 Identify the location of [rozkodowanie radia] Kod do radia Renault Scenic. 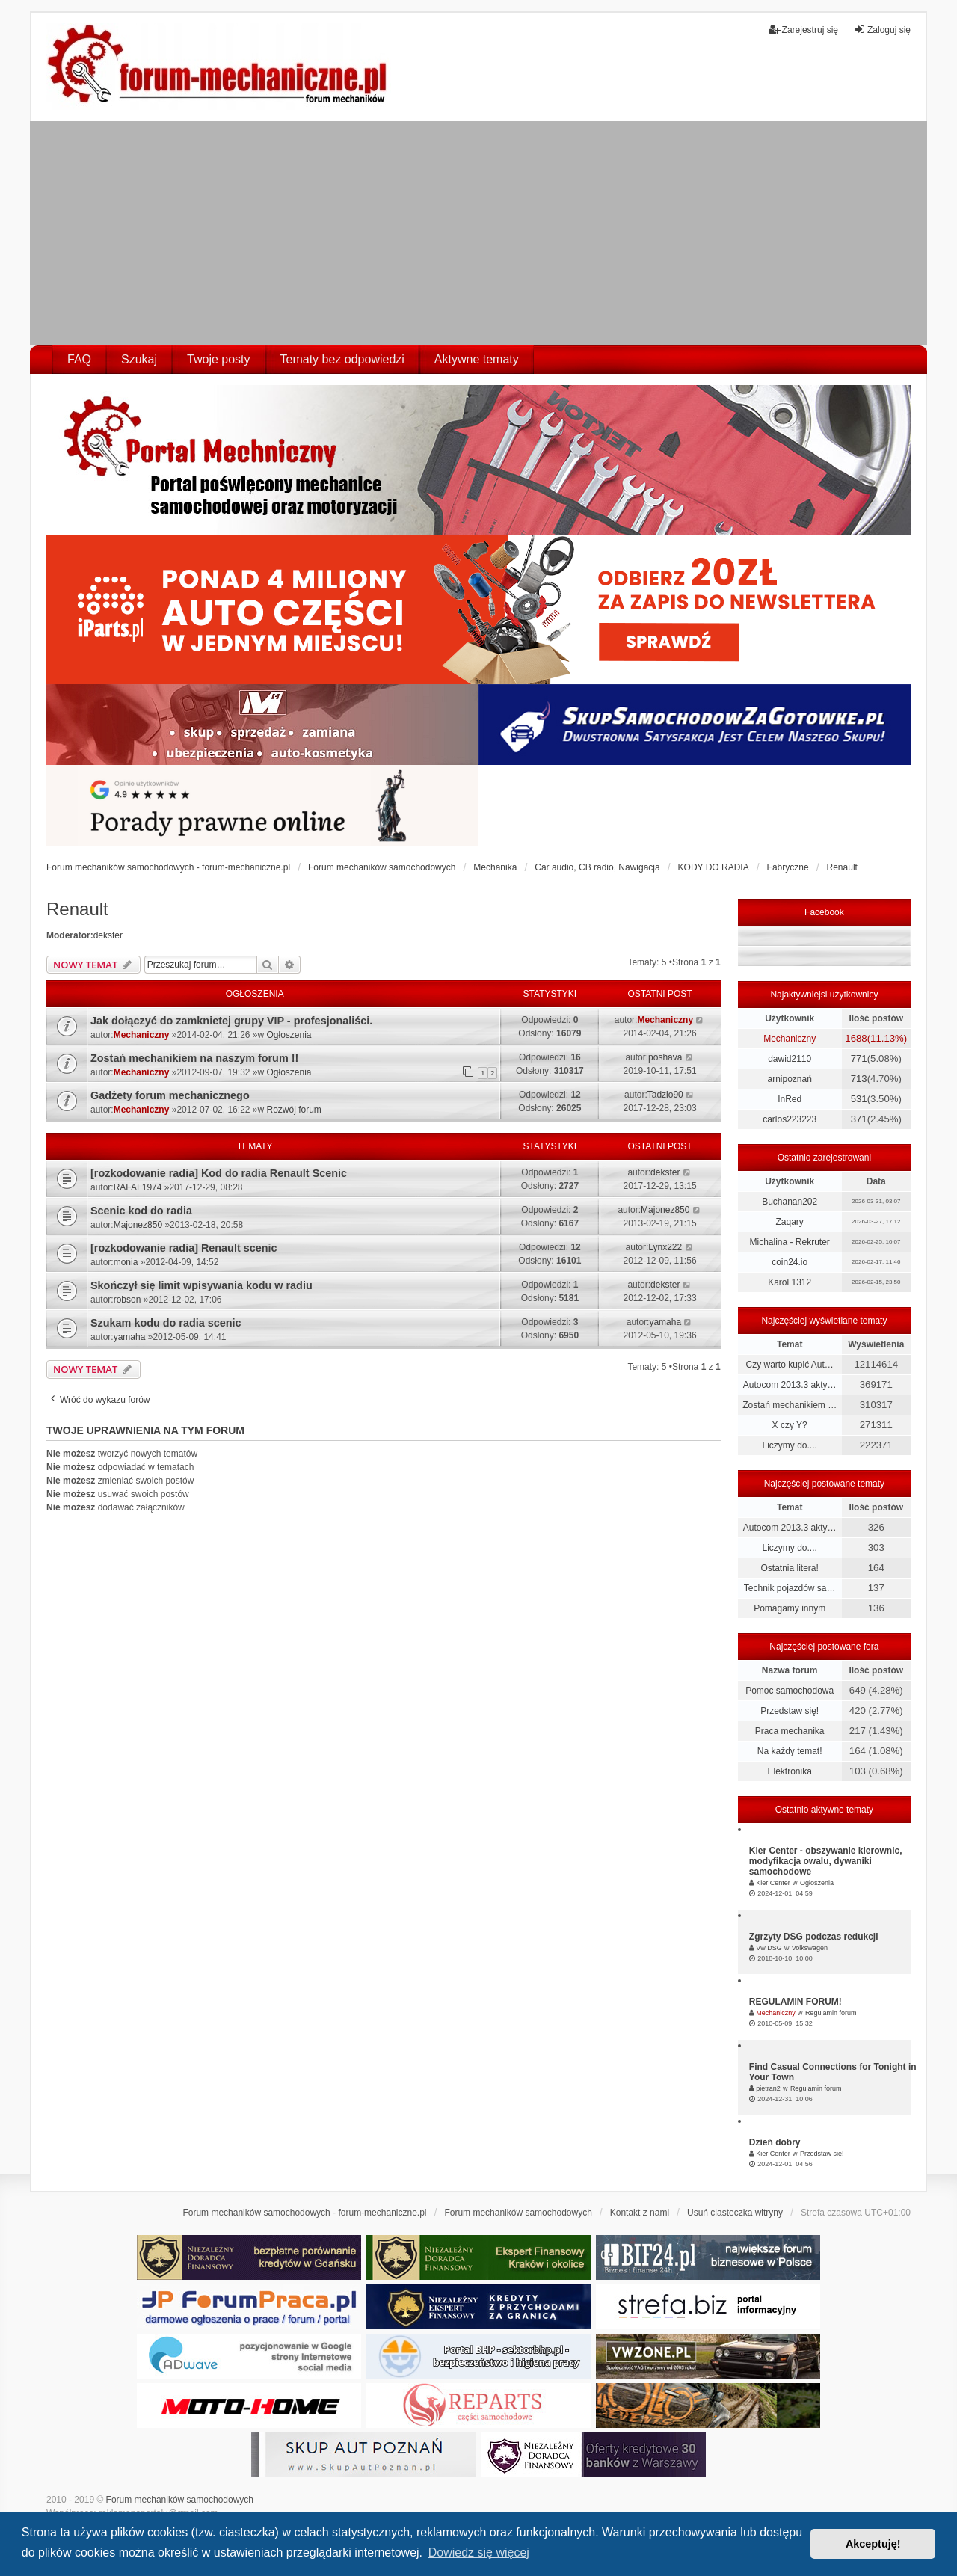
(218, 1173).